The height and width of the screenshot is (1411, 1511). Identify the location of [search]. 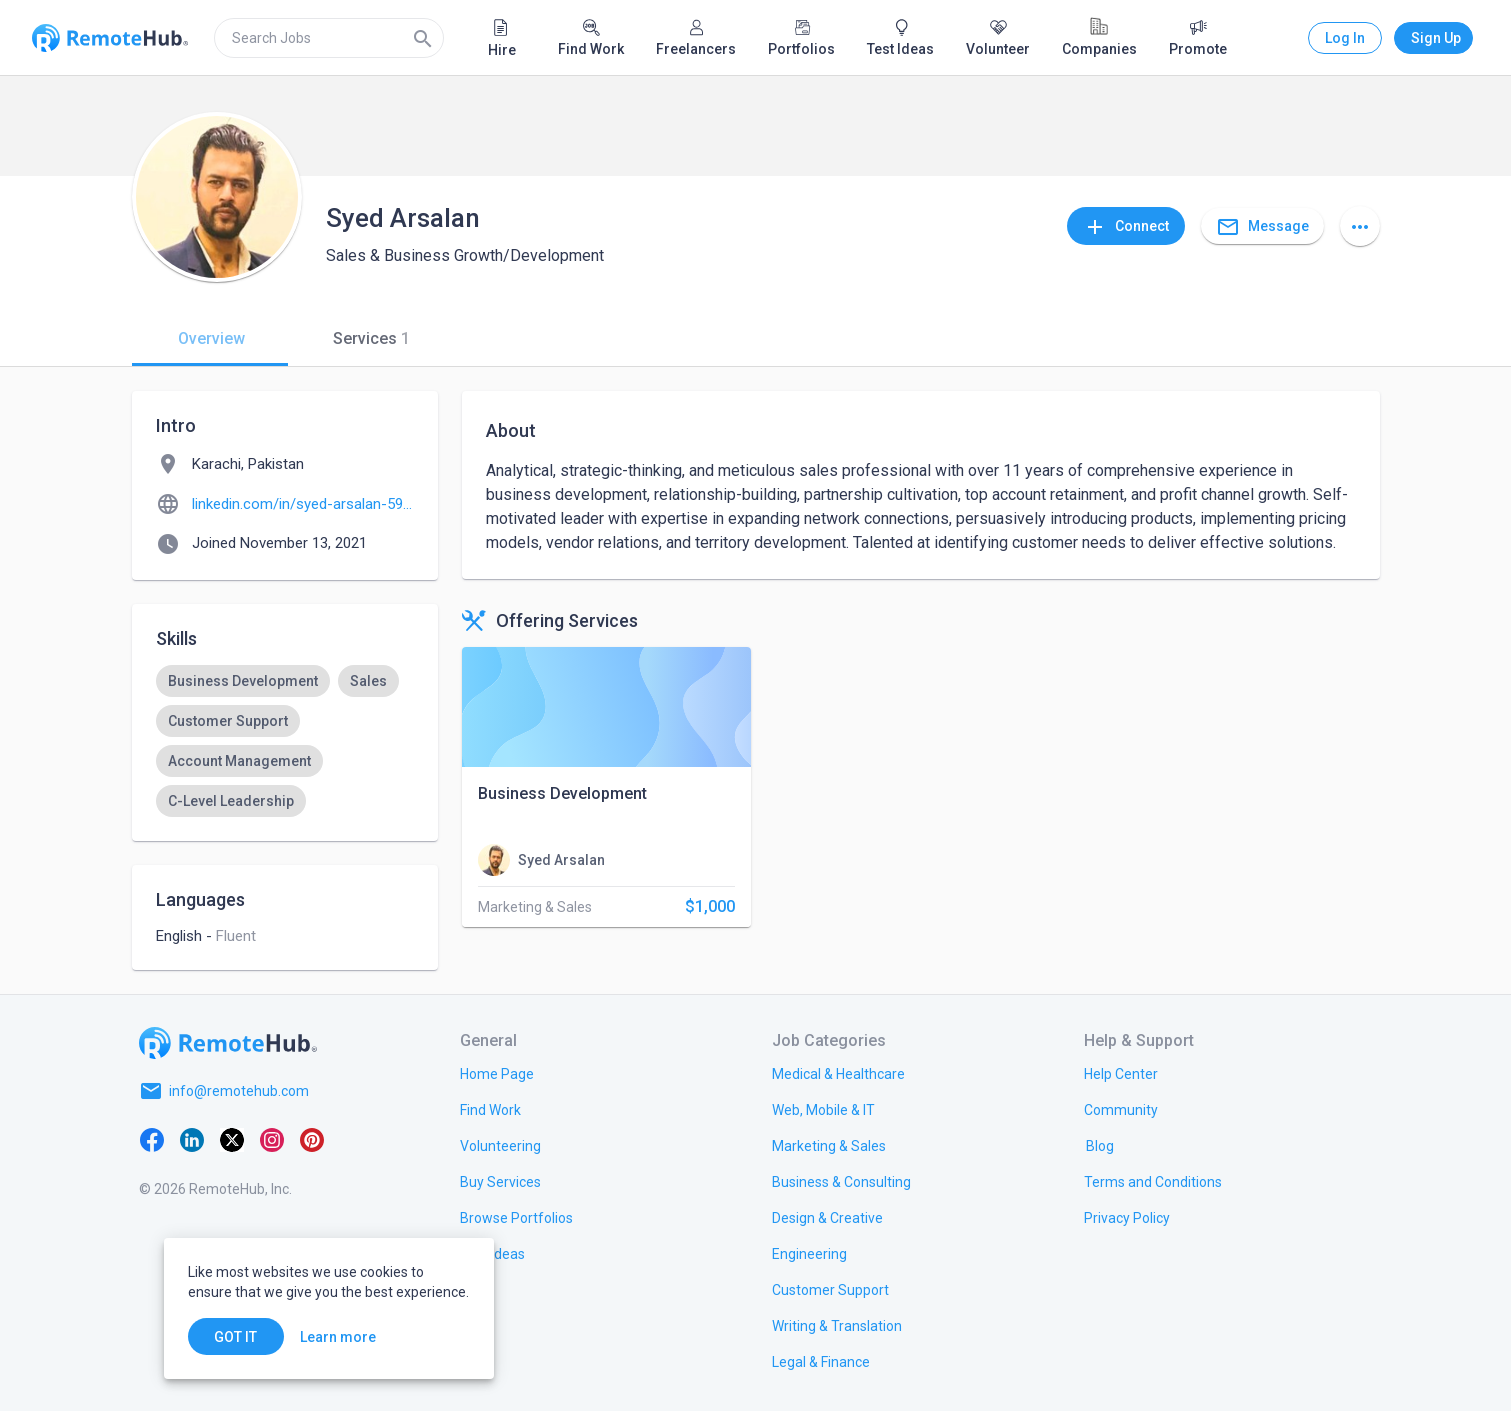
(329, 38).